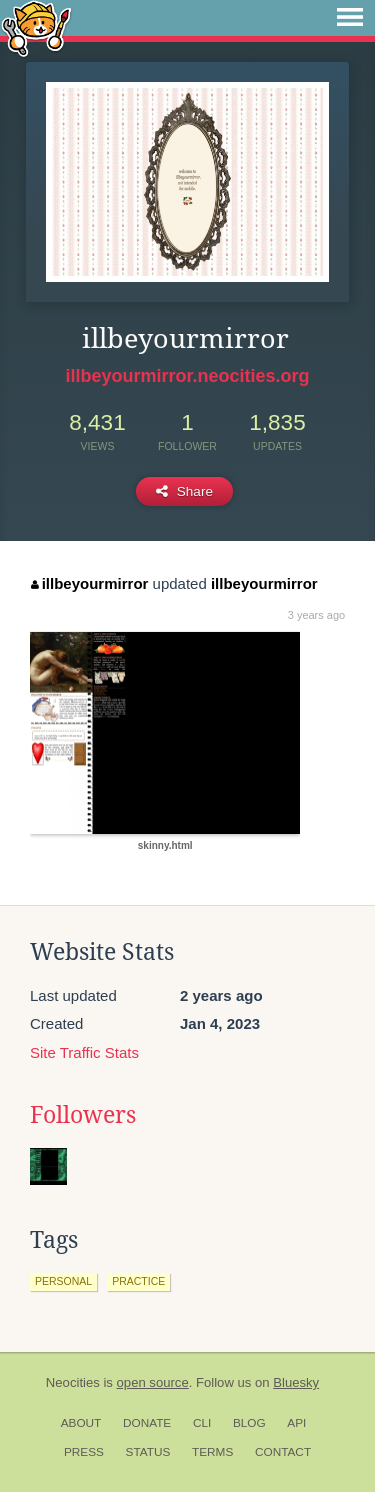 The width and height of the screenshot is (375, 1492). What do you see at coordinates (296, 1382) in the screenshot?
I see `Bluesky` at bounding box center [296, 1382].